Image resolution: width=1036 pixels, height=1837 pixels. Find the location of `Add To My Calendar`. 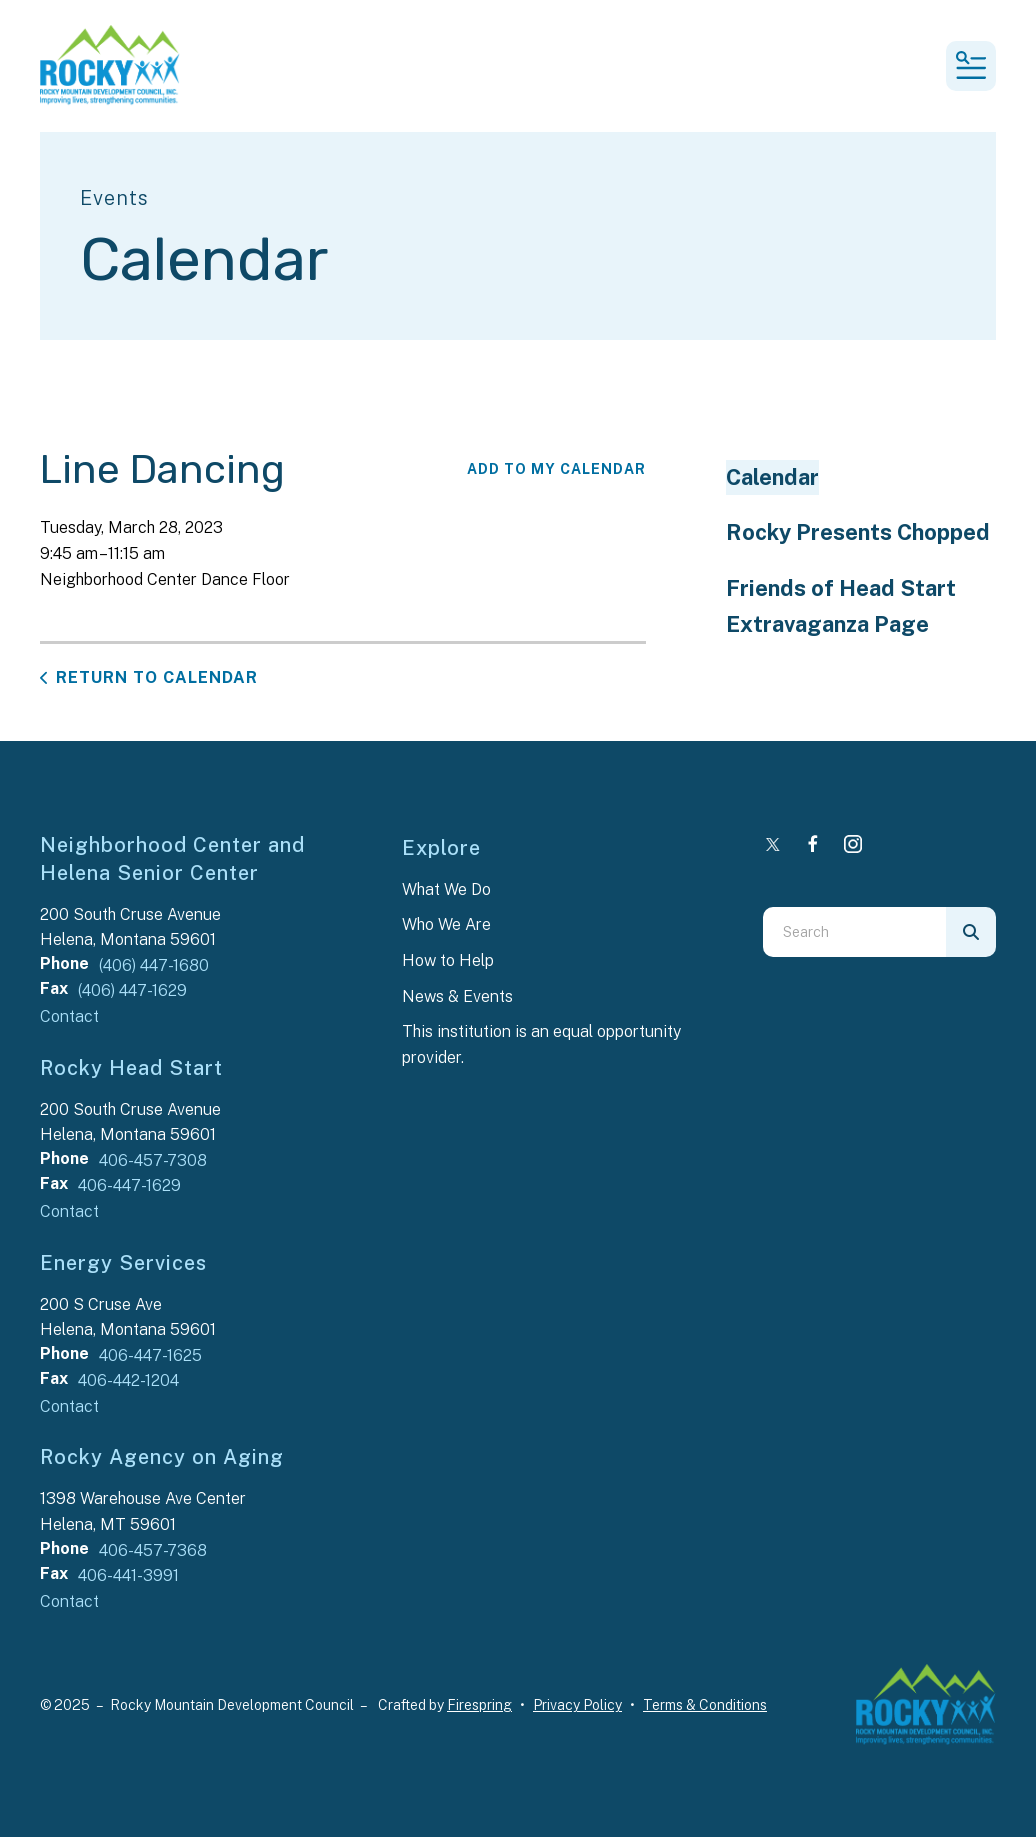

Add To My Calendar is located at coordinates (556, 469).